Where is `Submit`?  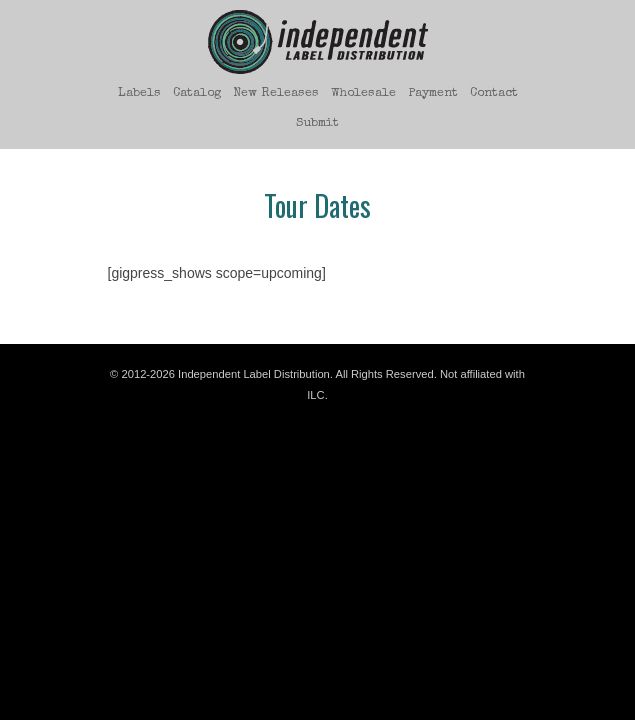 Submit is located at coordinates (317, 123).